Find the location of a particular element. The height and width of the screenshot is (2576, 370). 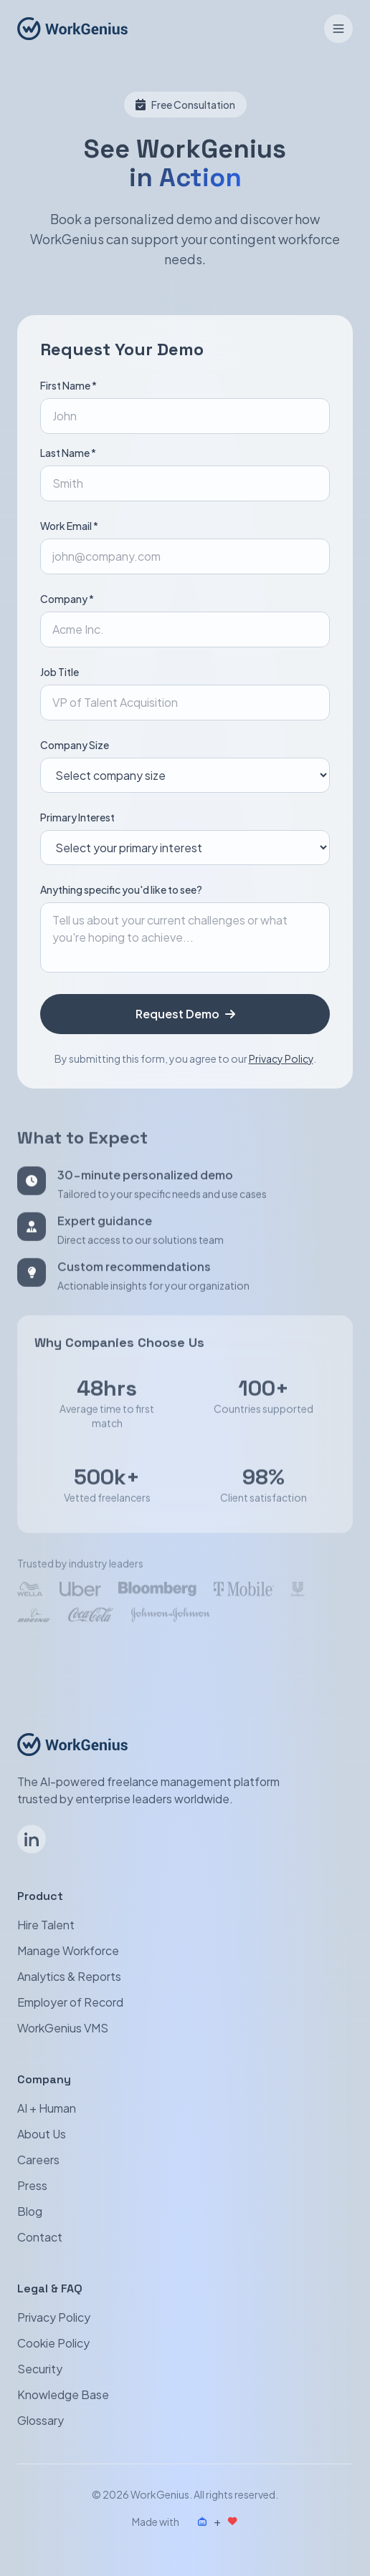

Press is located at coordinates (32, 2185).